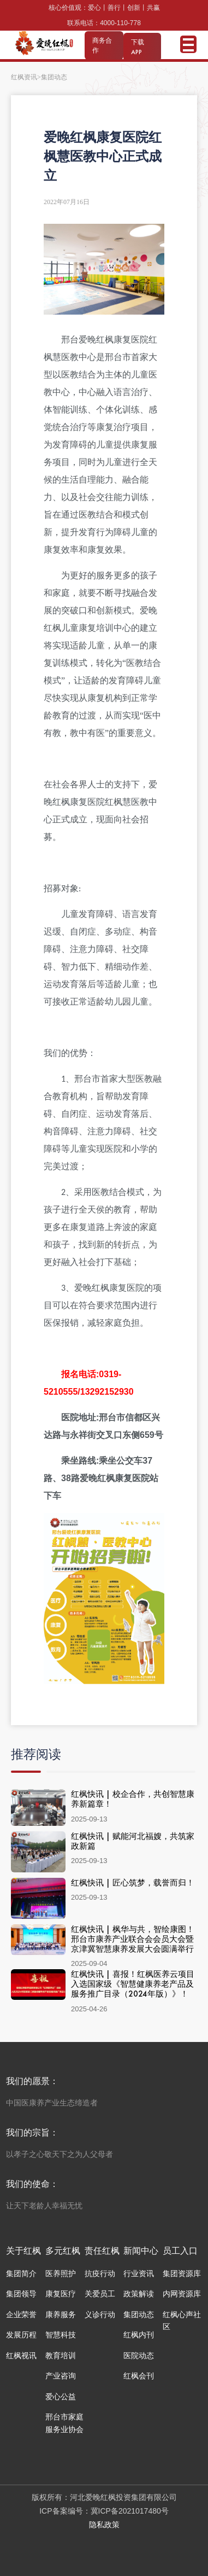 Image resolution: width=208 pixels, height=2576 pixels. What do you see at coordinates (60, 2334) in the screenshot?
I see `智慧科技` at bounding box center [60, 2334].